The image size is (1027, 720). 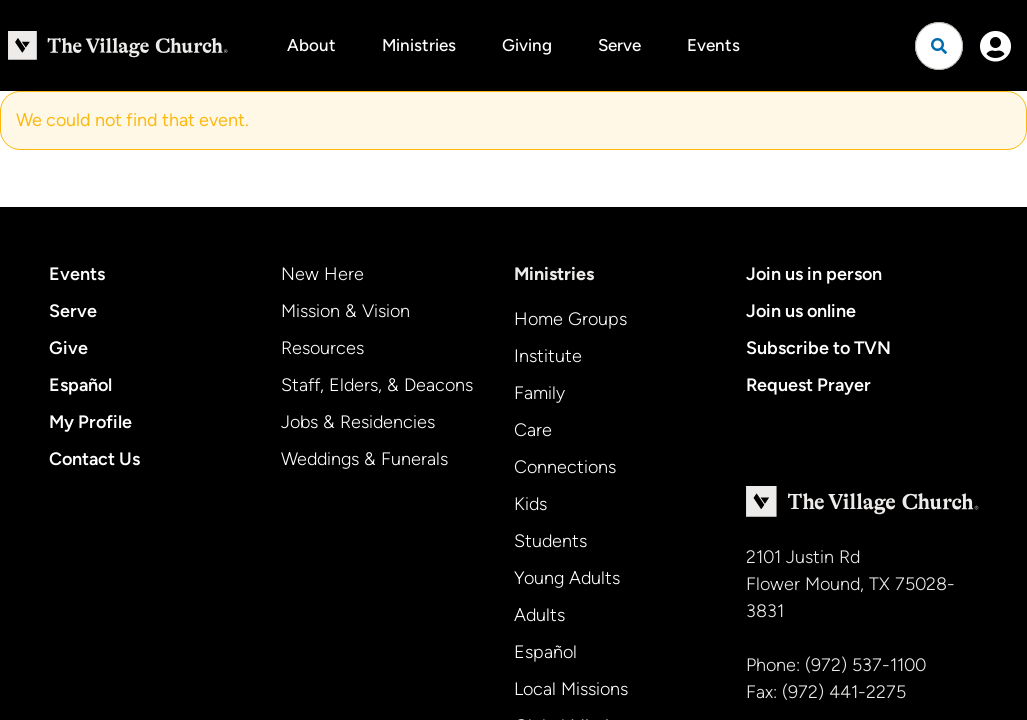 I want to click on Join us online, so click(x=801, y=311).